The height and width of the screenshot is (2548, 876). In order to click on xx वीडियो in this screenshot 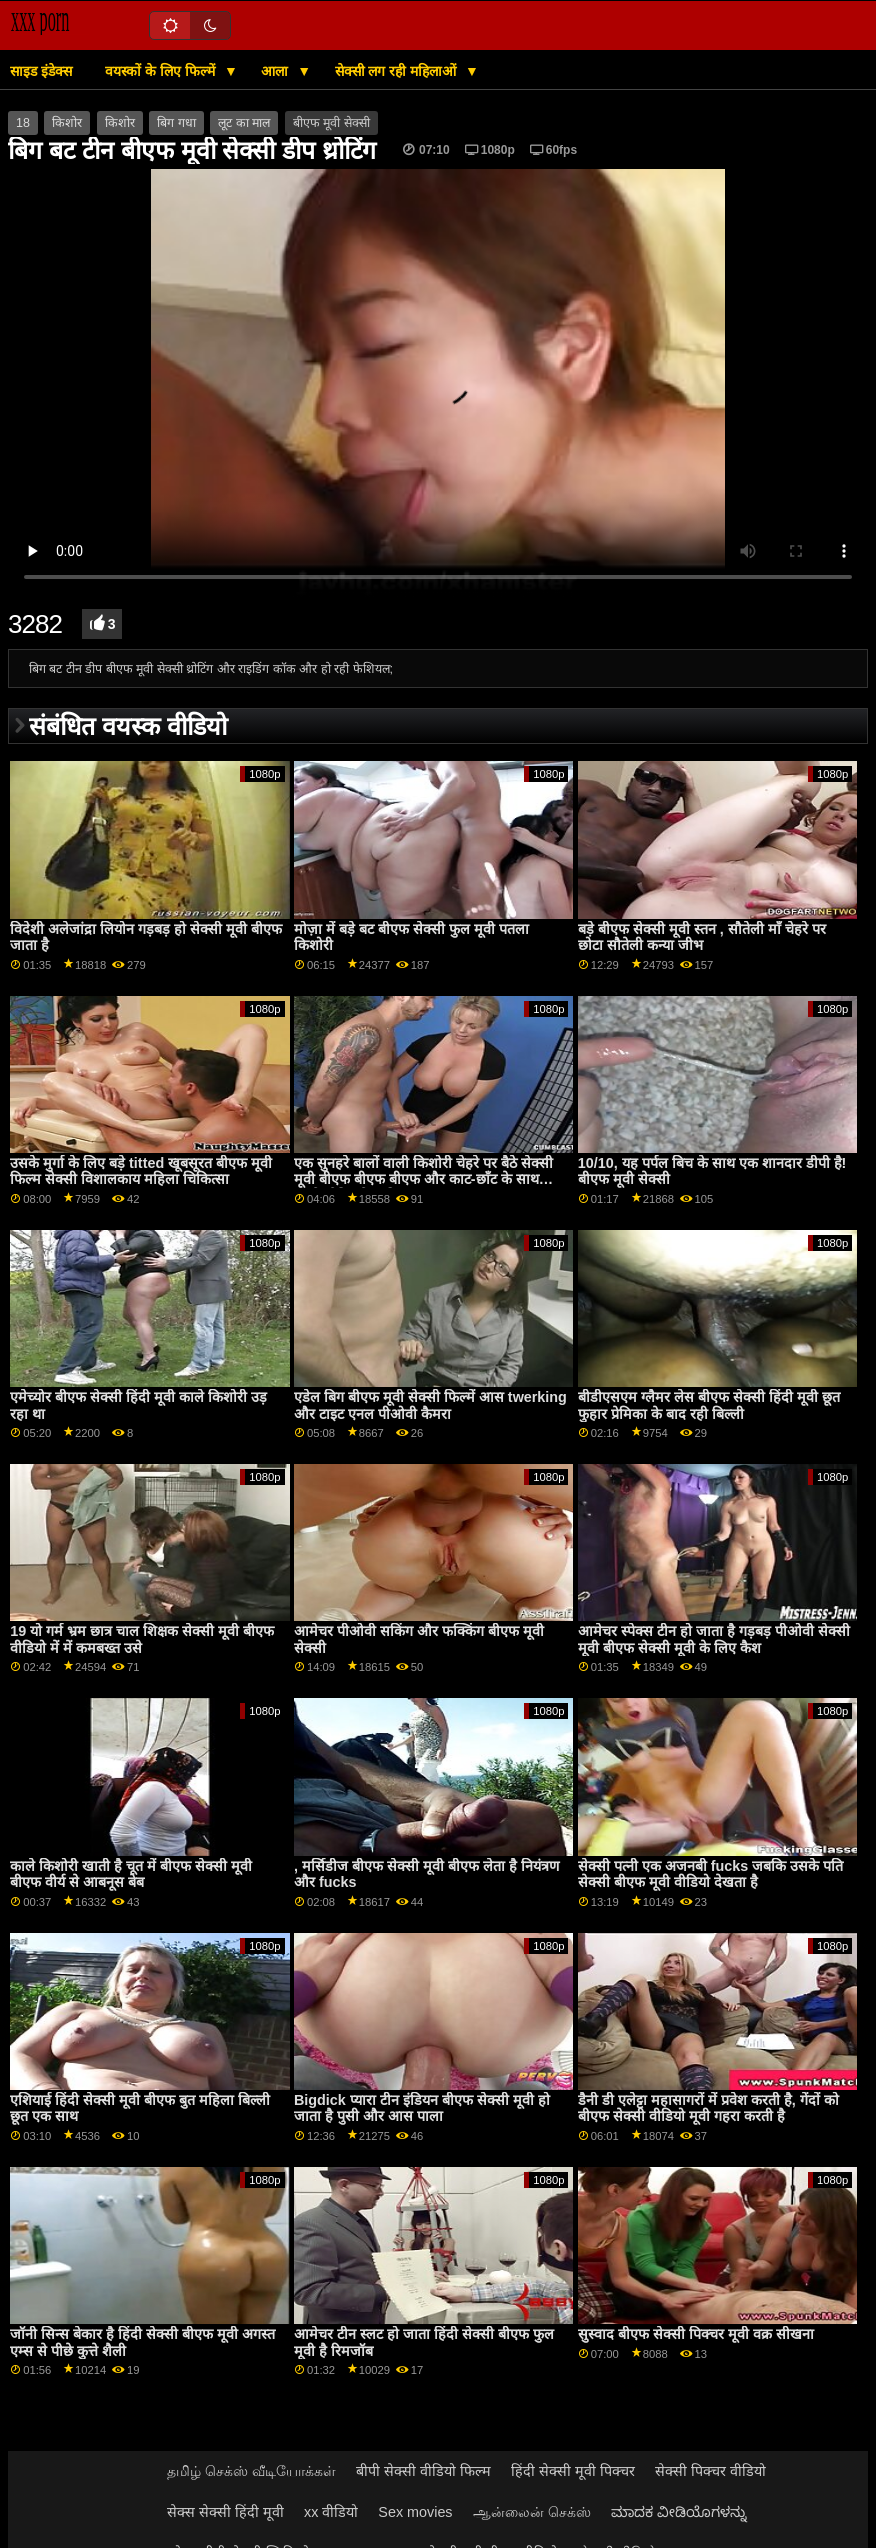, I will do `click(331, 2512)`.